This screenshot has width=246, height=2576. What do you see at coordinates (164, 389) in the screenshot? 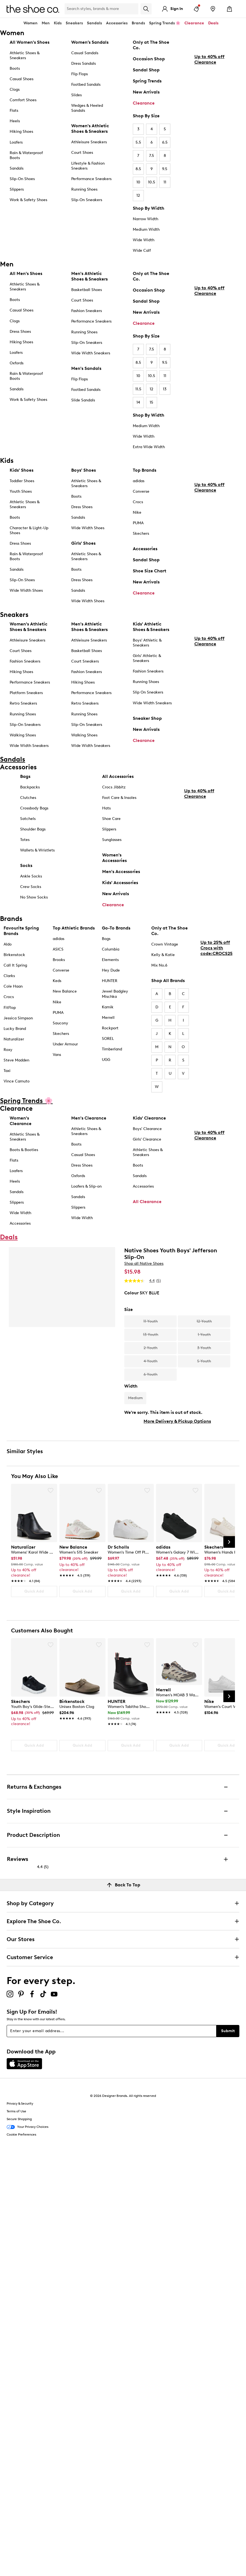
I see `13` at bounding box center [164, 389].